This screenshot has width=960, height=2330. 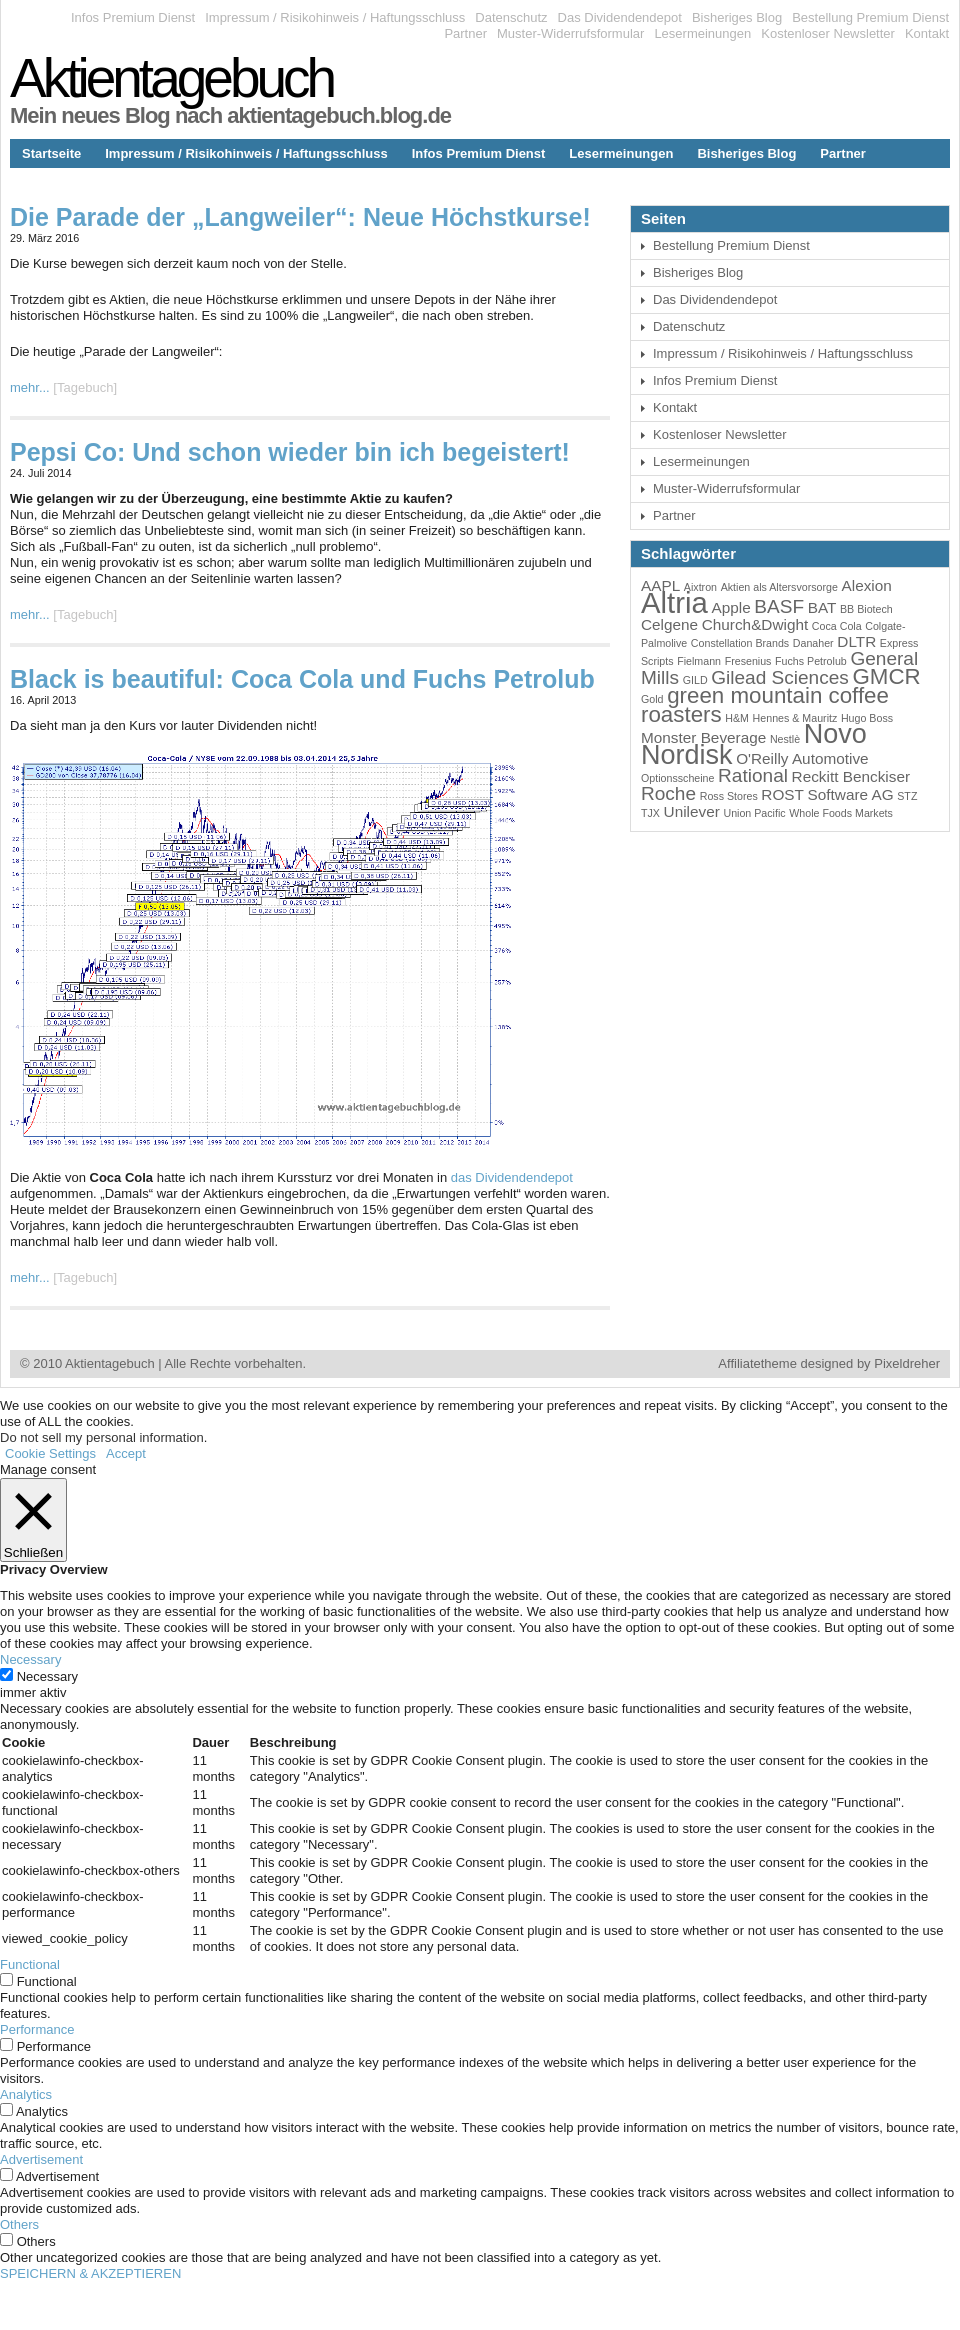 What do you see at coordinates (730, 607) in the screenshot?
I see `Apple [Apple (4 Einträge)]` at bounding box center [730, 607].